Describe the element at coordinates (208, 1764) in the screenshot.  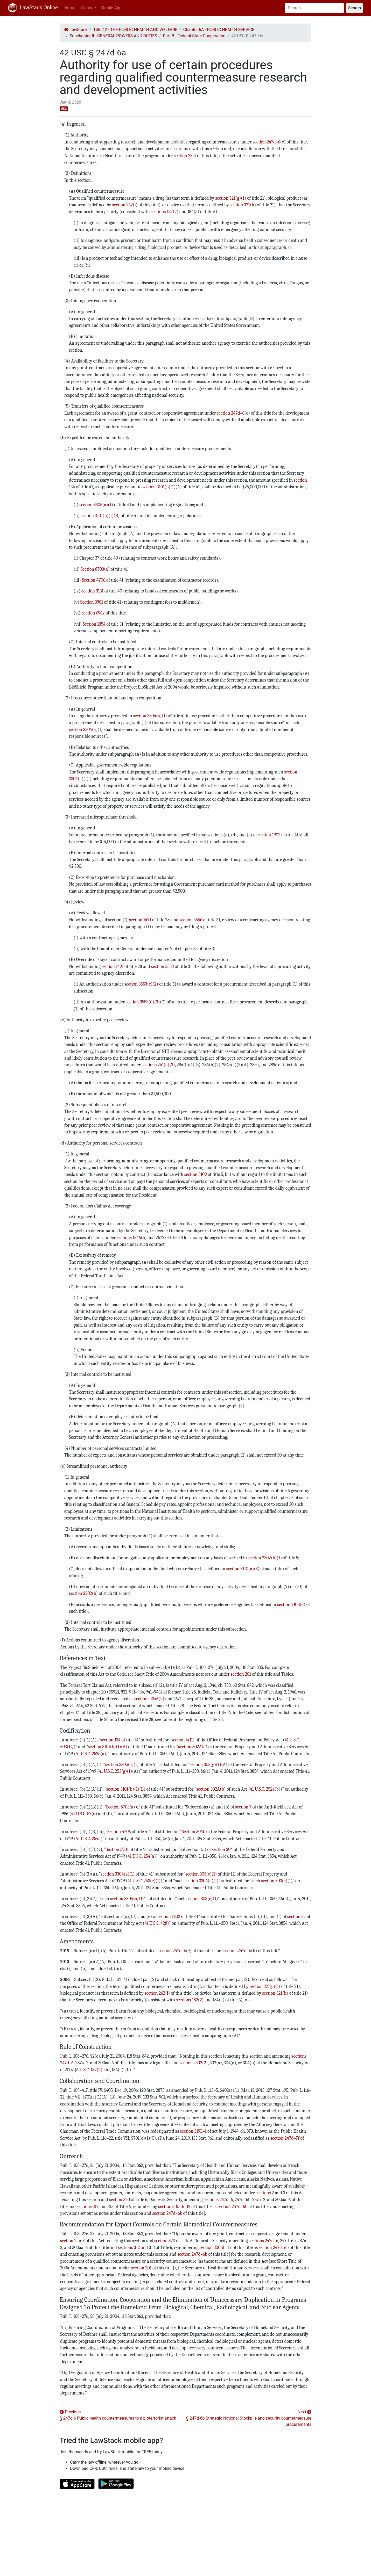
I see `section 303(g)(1)(A)` at that location.